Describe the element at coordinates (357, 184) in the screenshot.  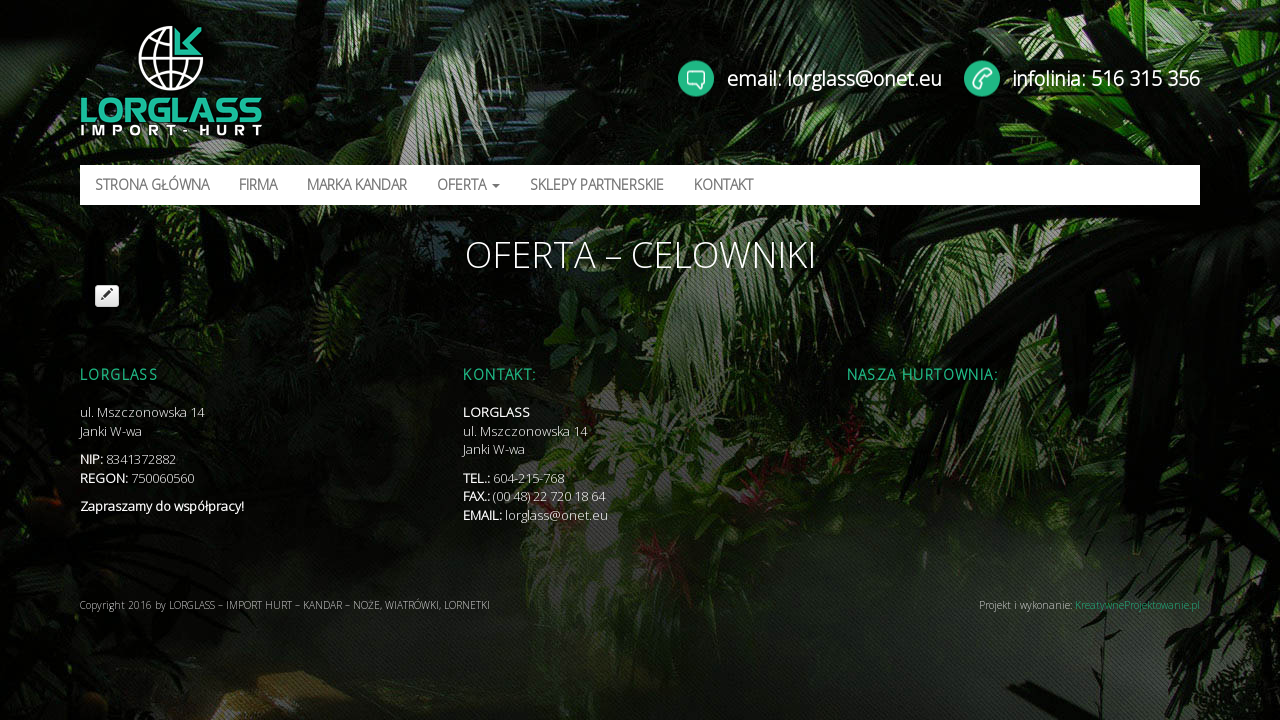
I see `MARKA KANDAR` at that location.